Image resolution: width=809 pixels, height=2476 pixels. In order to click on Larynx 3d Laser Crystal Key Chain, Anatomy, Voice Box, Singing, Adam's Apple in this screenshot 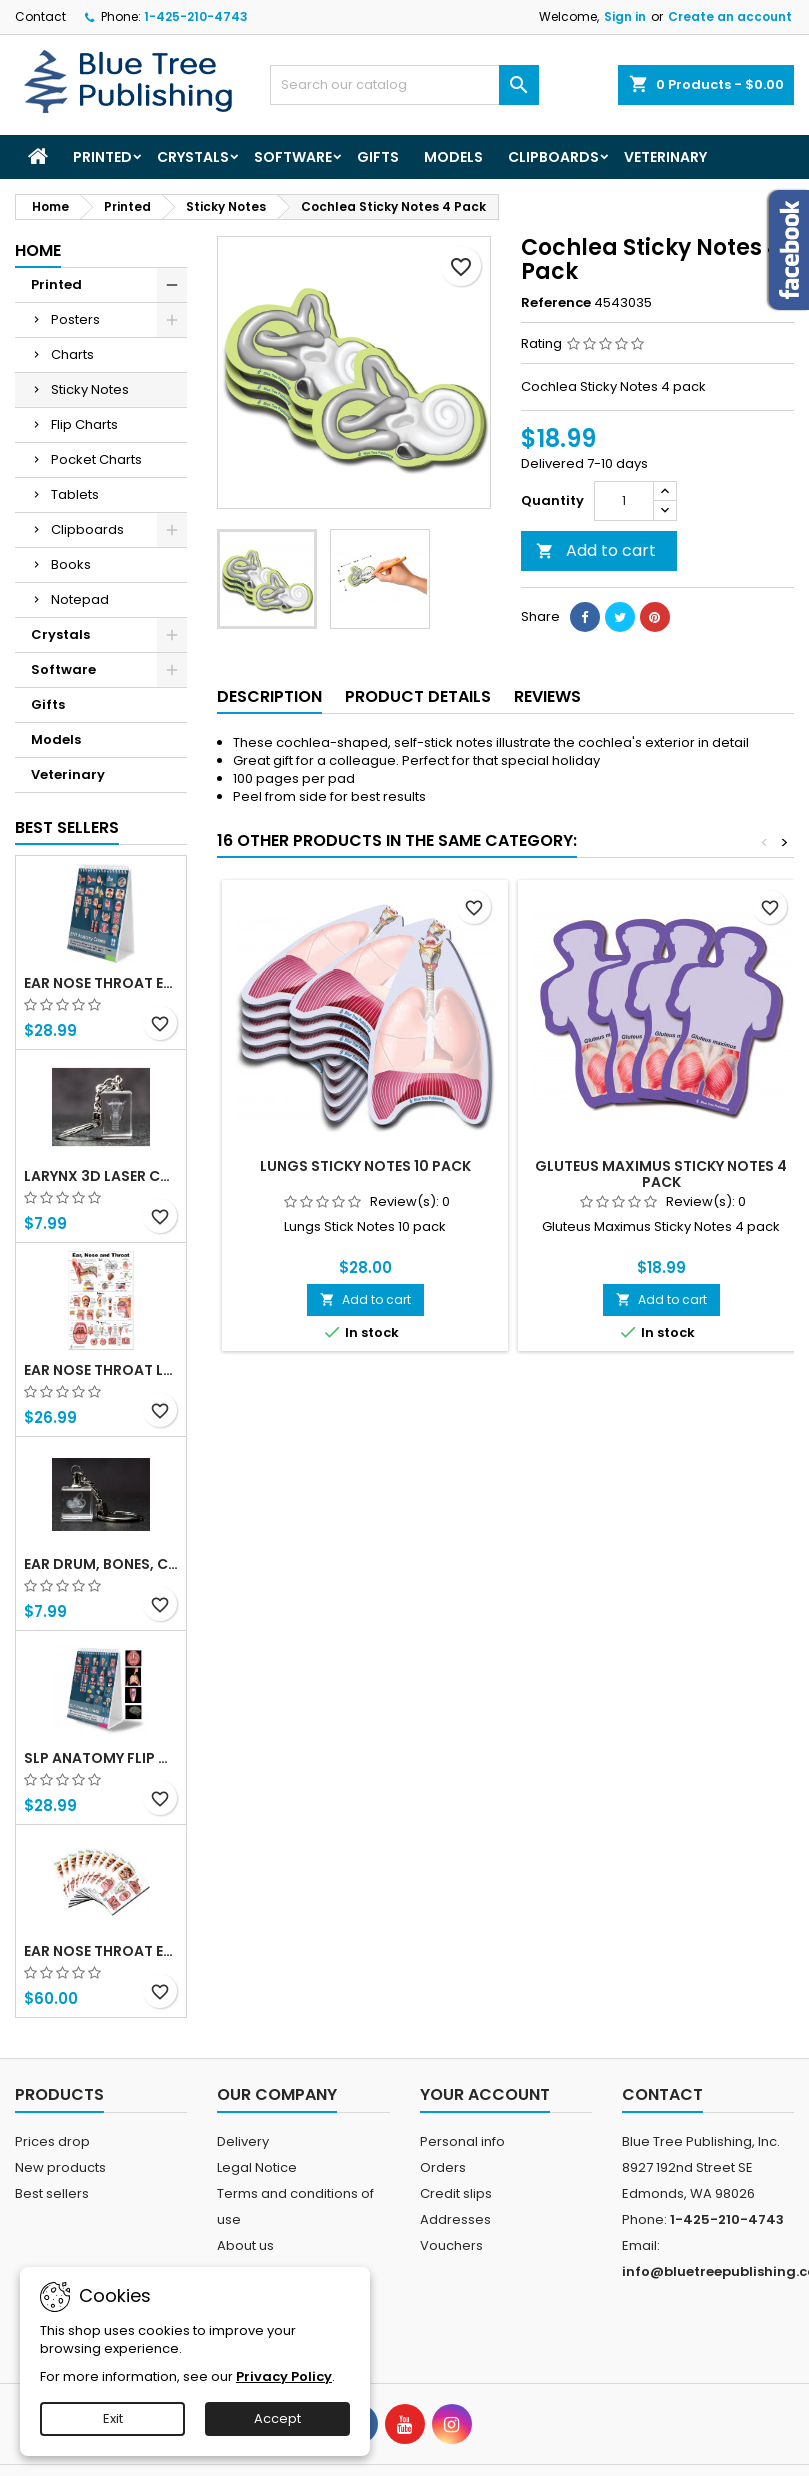, I will do `click(101, 1176)`.